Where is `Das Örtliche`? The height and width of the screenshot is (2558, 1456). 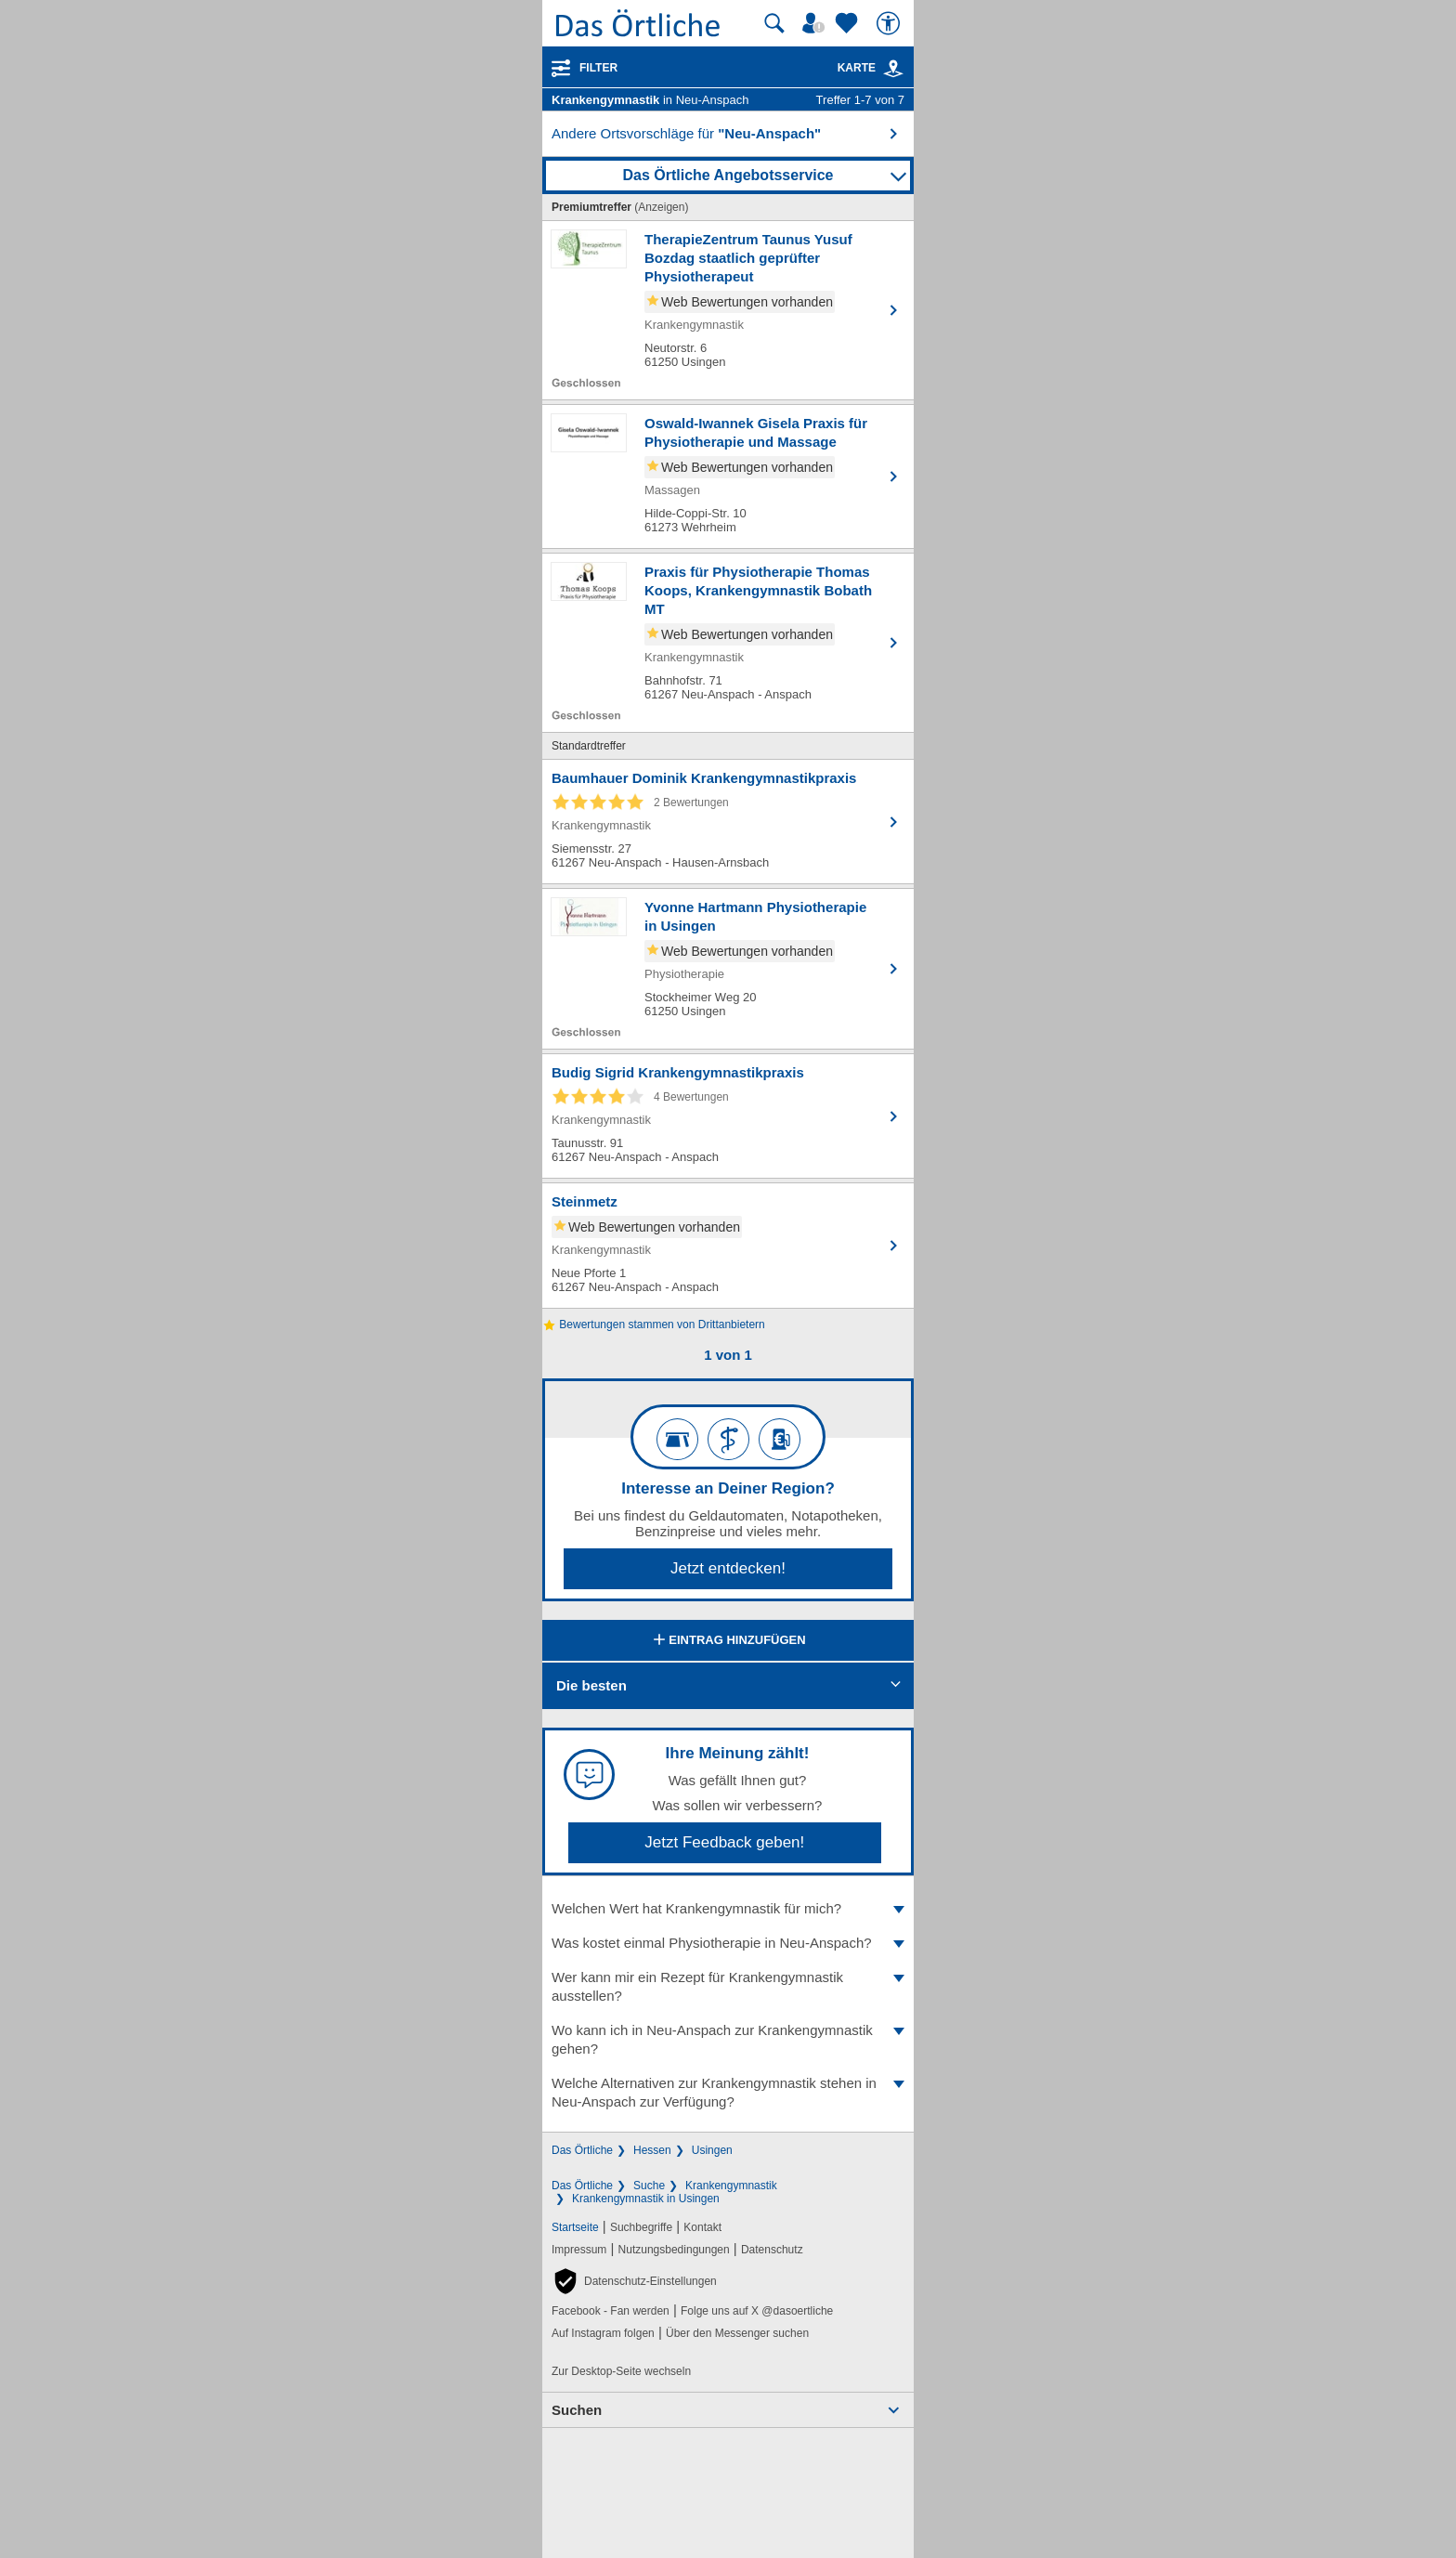
Das Örtliche is located at coordinates (582, 2150).